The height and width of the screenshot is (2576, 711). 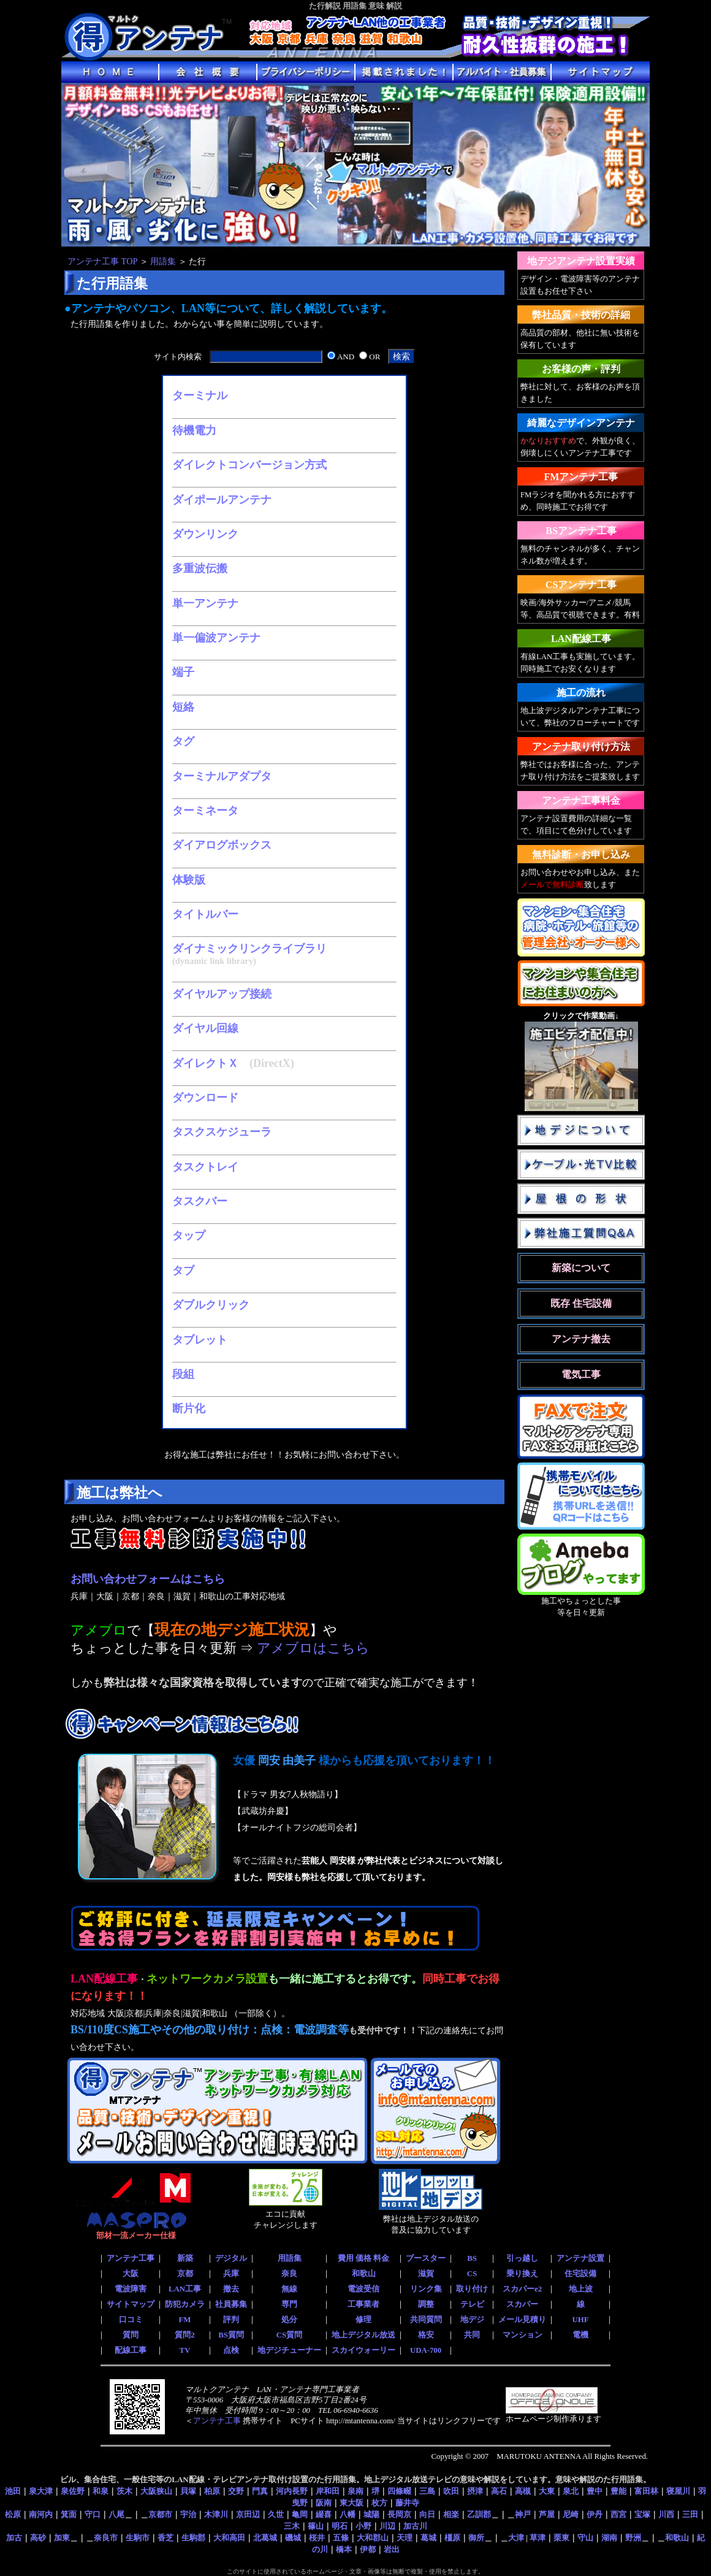 What do you see at coordinates (317, 2537) in the screenshot?
I see `桜井` at bounding box center [317, 2537].